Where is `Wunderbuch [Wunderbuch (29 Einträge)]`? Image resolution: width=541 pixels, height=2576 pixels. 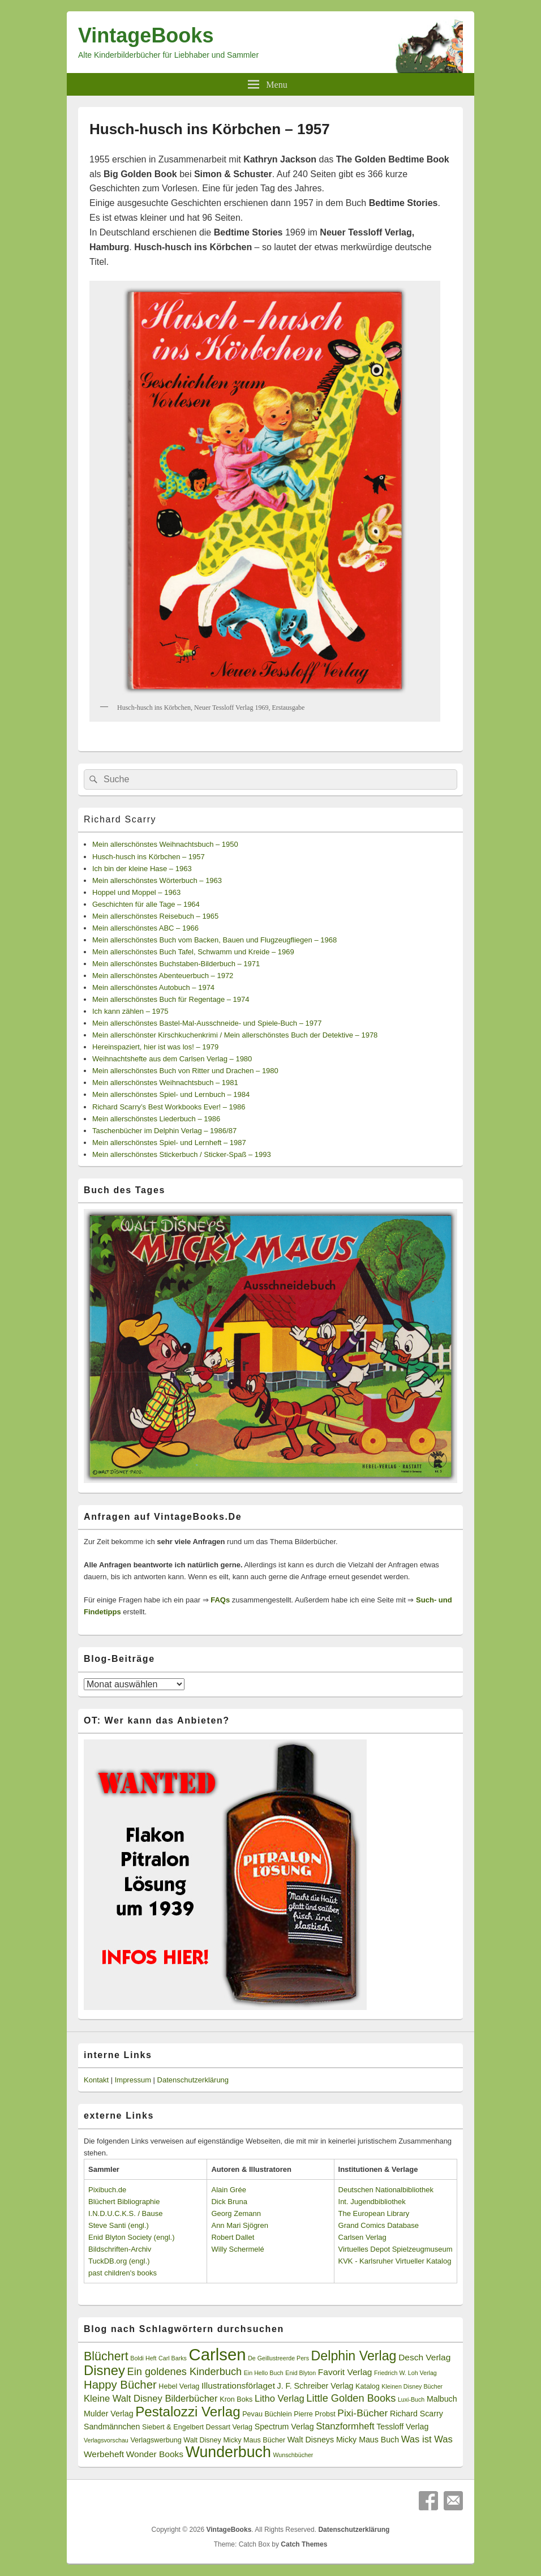
Wunderbuch [Wunderbuch (29 Einträge)] is located at coordinates (228, 2452).